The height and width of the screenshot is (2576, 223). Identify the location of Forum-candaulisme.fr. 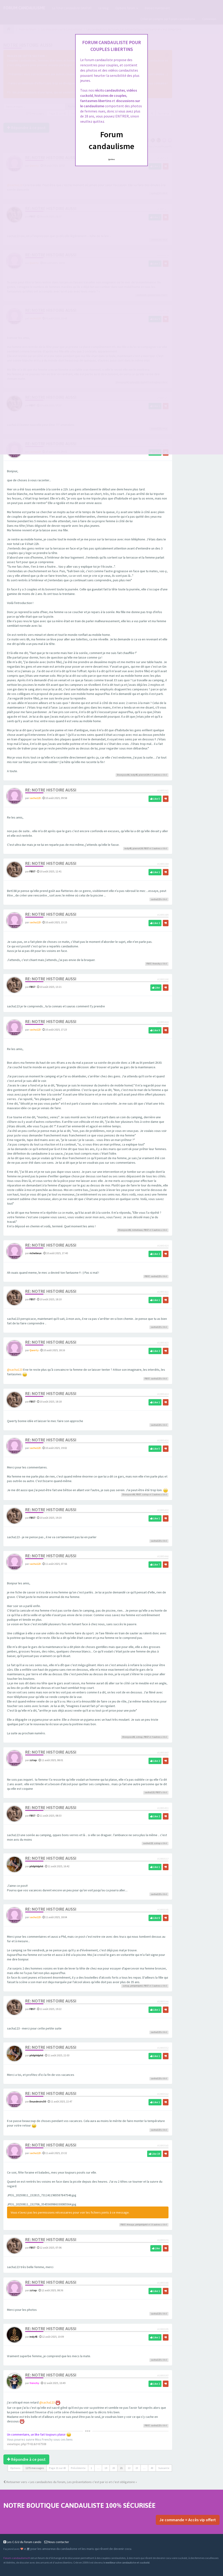
(16, 2558).